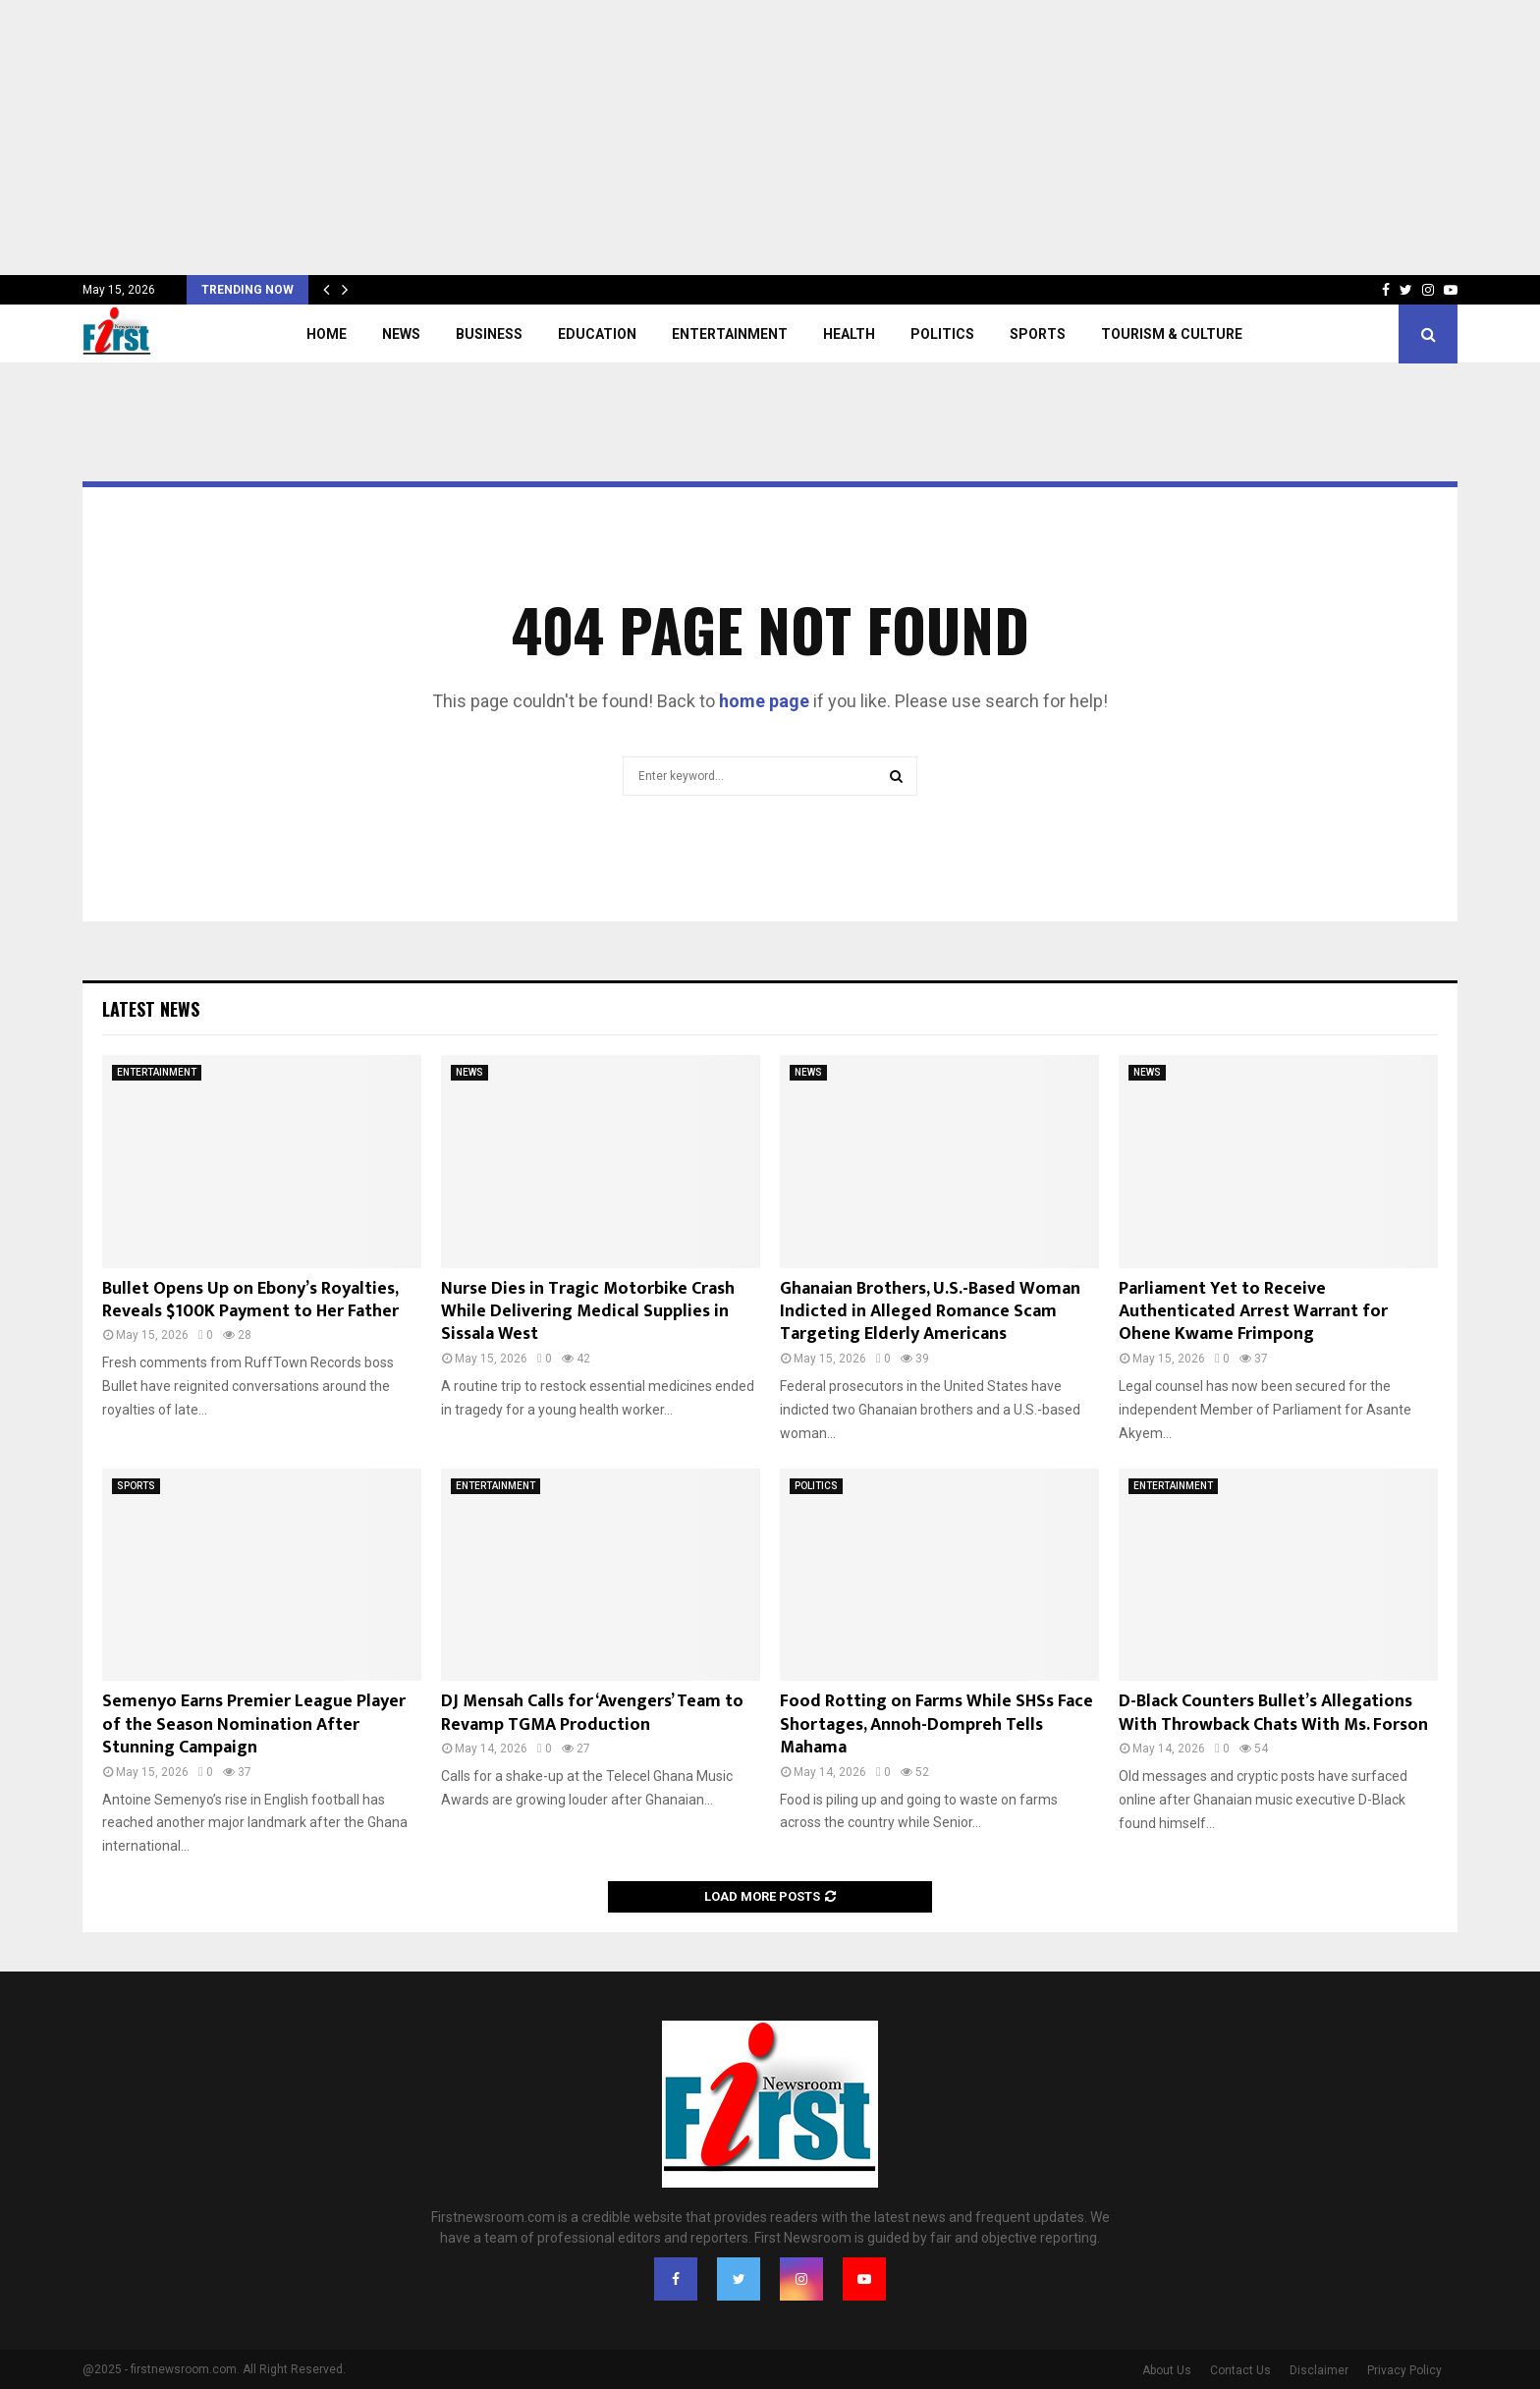 The image size is (1540, 2389). Describe the element at coordinates (1240, 2370) in the screenshot. I see `Contact Us` at that location.